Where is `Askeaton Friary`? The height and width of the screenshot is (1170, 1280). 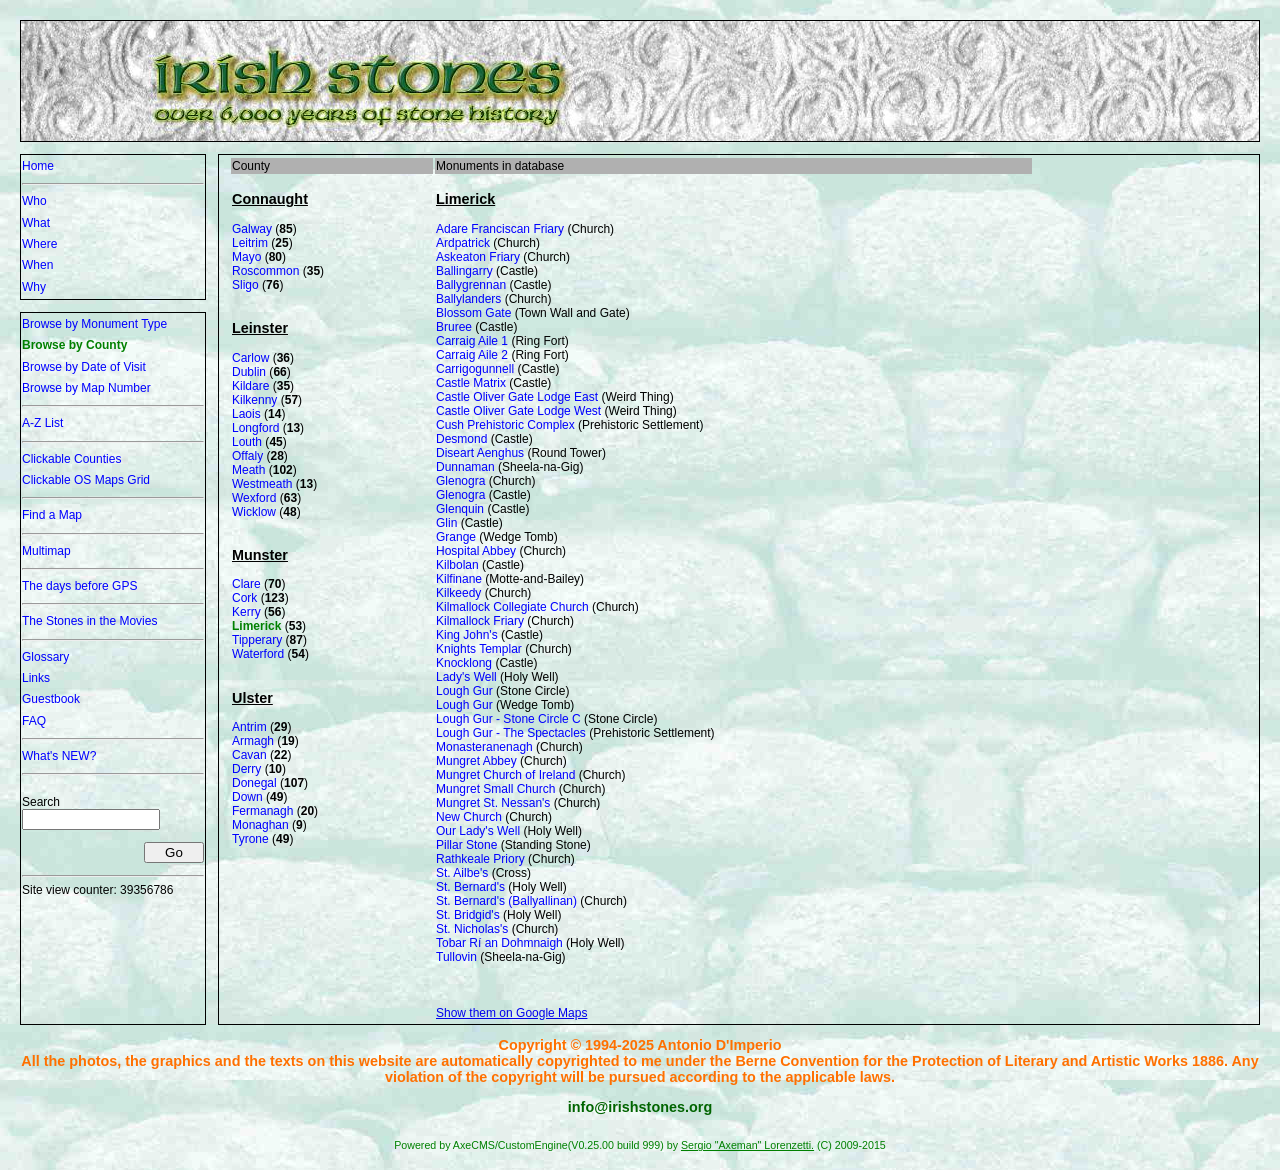 Askeaton Friary is located at coordinates (478, 257).